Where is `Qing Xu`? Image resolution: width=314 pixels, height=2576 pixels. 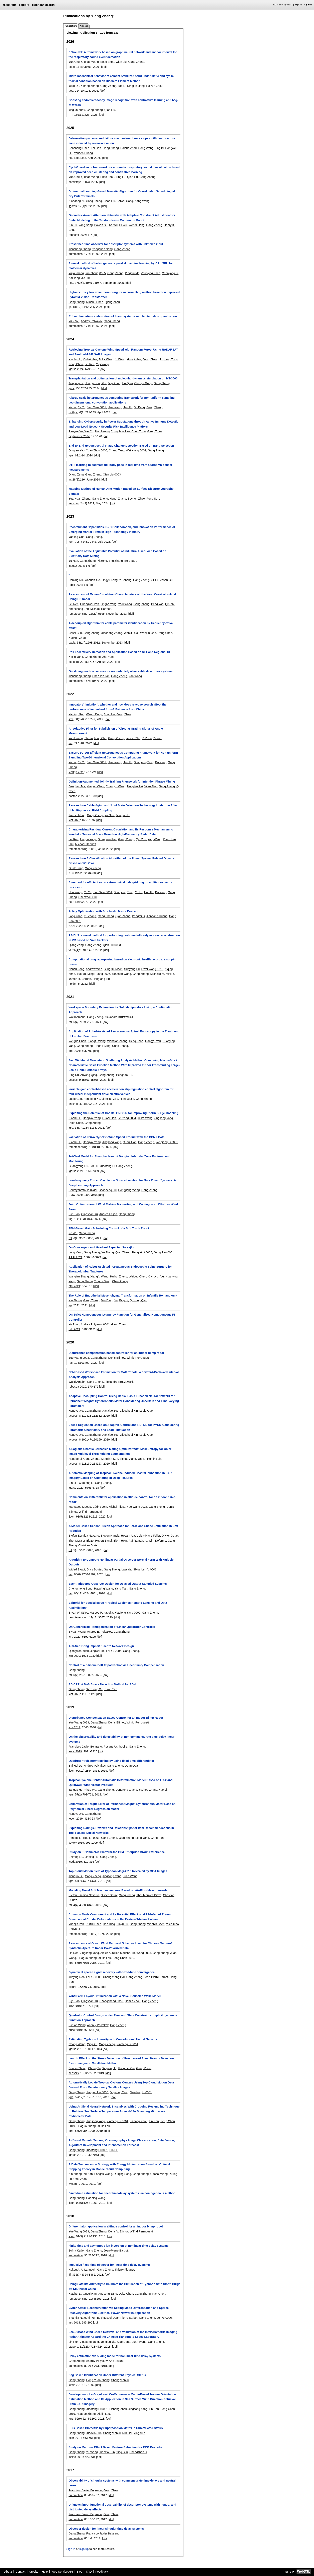 Qing Xu is located at coordinates (92, 2044).